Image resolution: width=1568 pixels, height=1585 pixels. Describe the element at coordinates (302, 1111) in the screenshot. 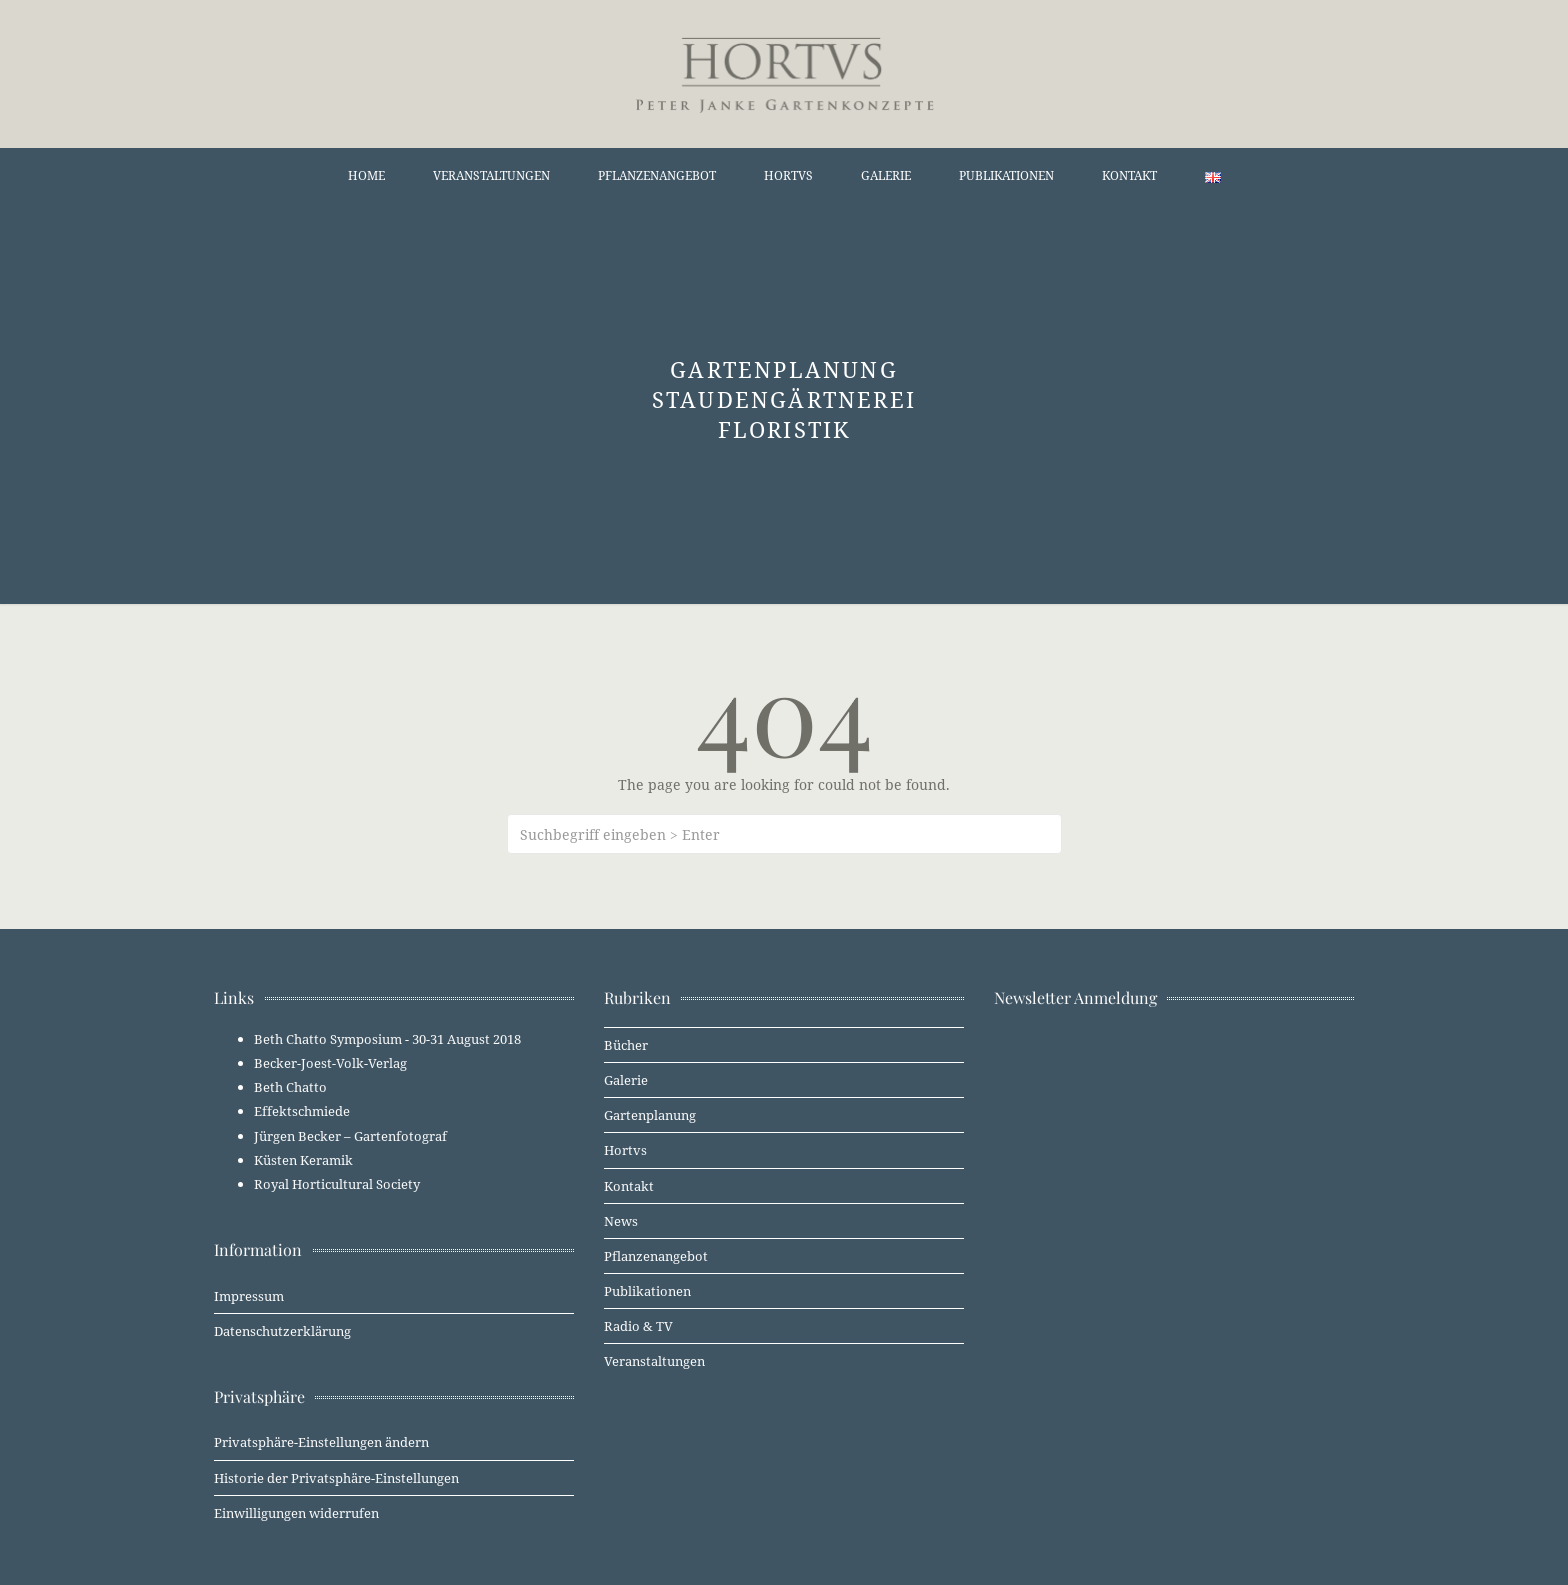

I see `Effektschmiede` at that location.